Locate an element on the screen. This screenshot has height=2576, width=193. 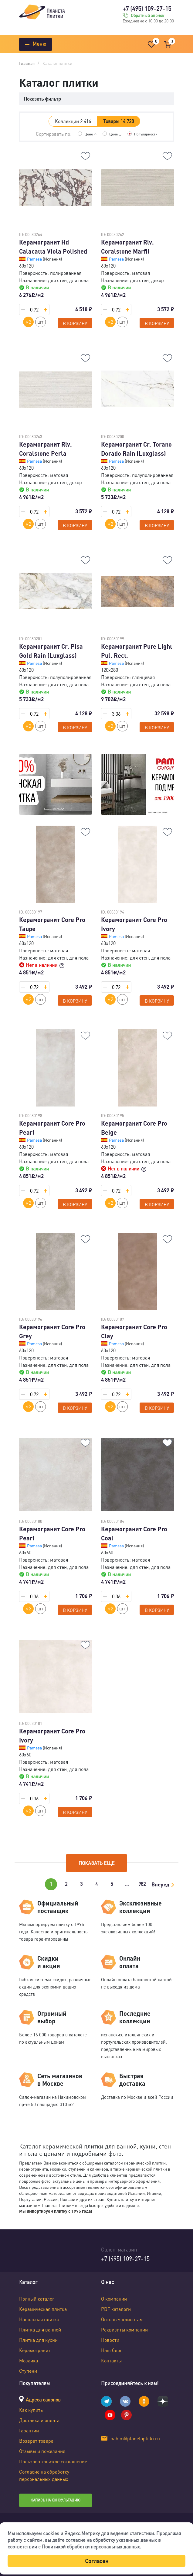
Керамогранит Cr. Pisa Gold Rain (Luxglass) is located at coordinates (51, 650).